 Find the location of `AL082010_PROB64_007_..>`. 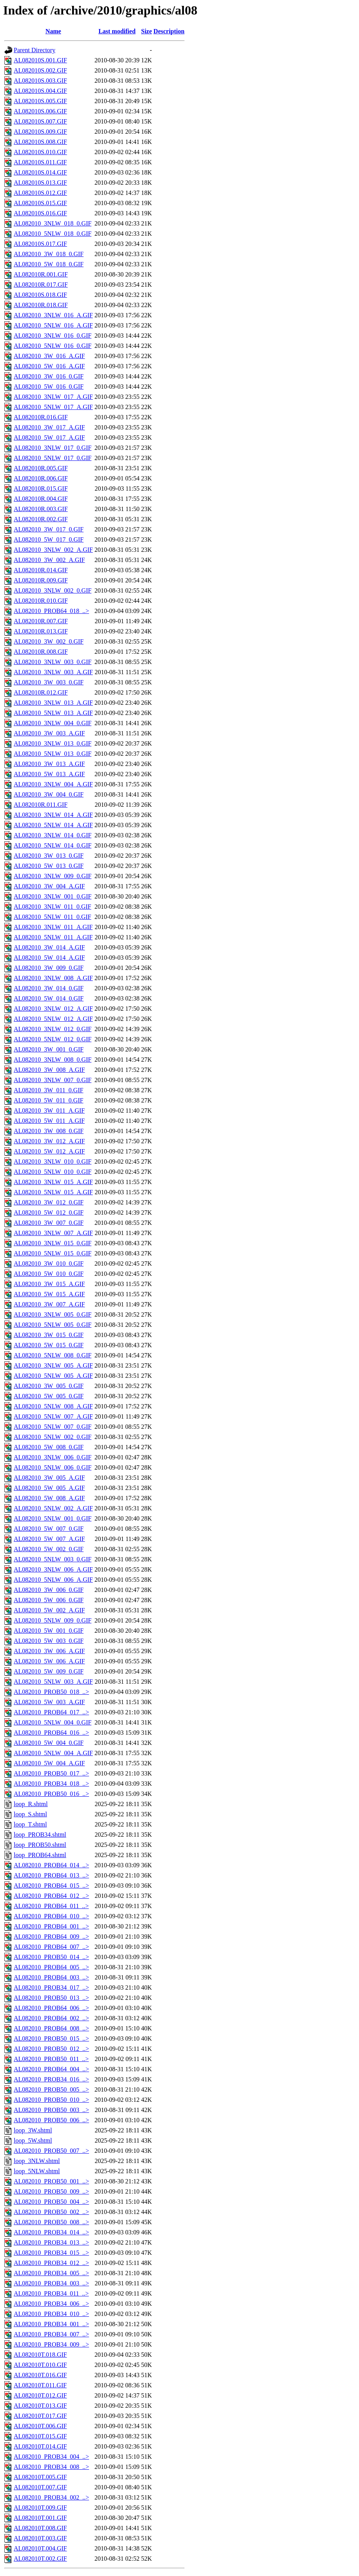

AL082010_PROB64_007_..> is located at coordinates (51, 1946).